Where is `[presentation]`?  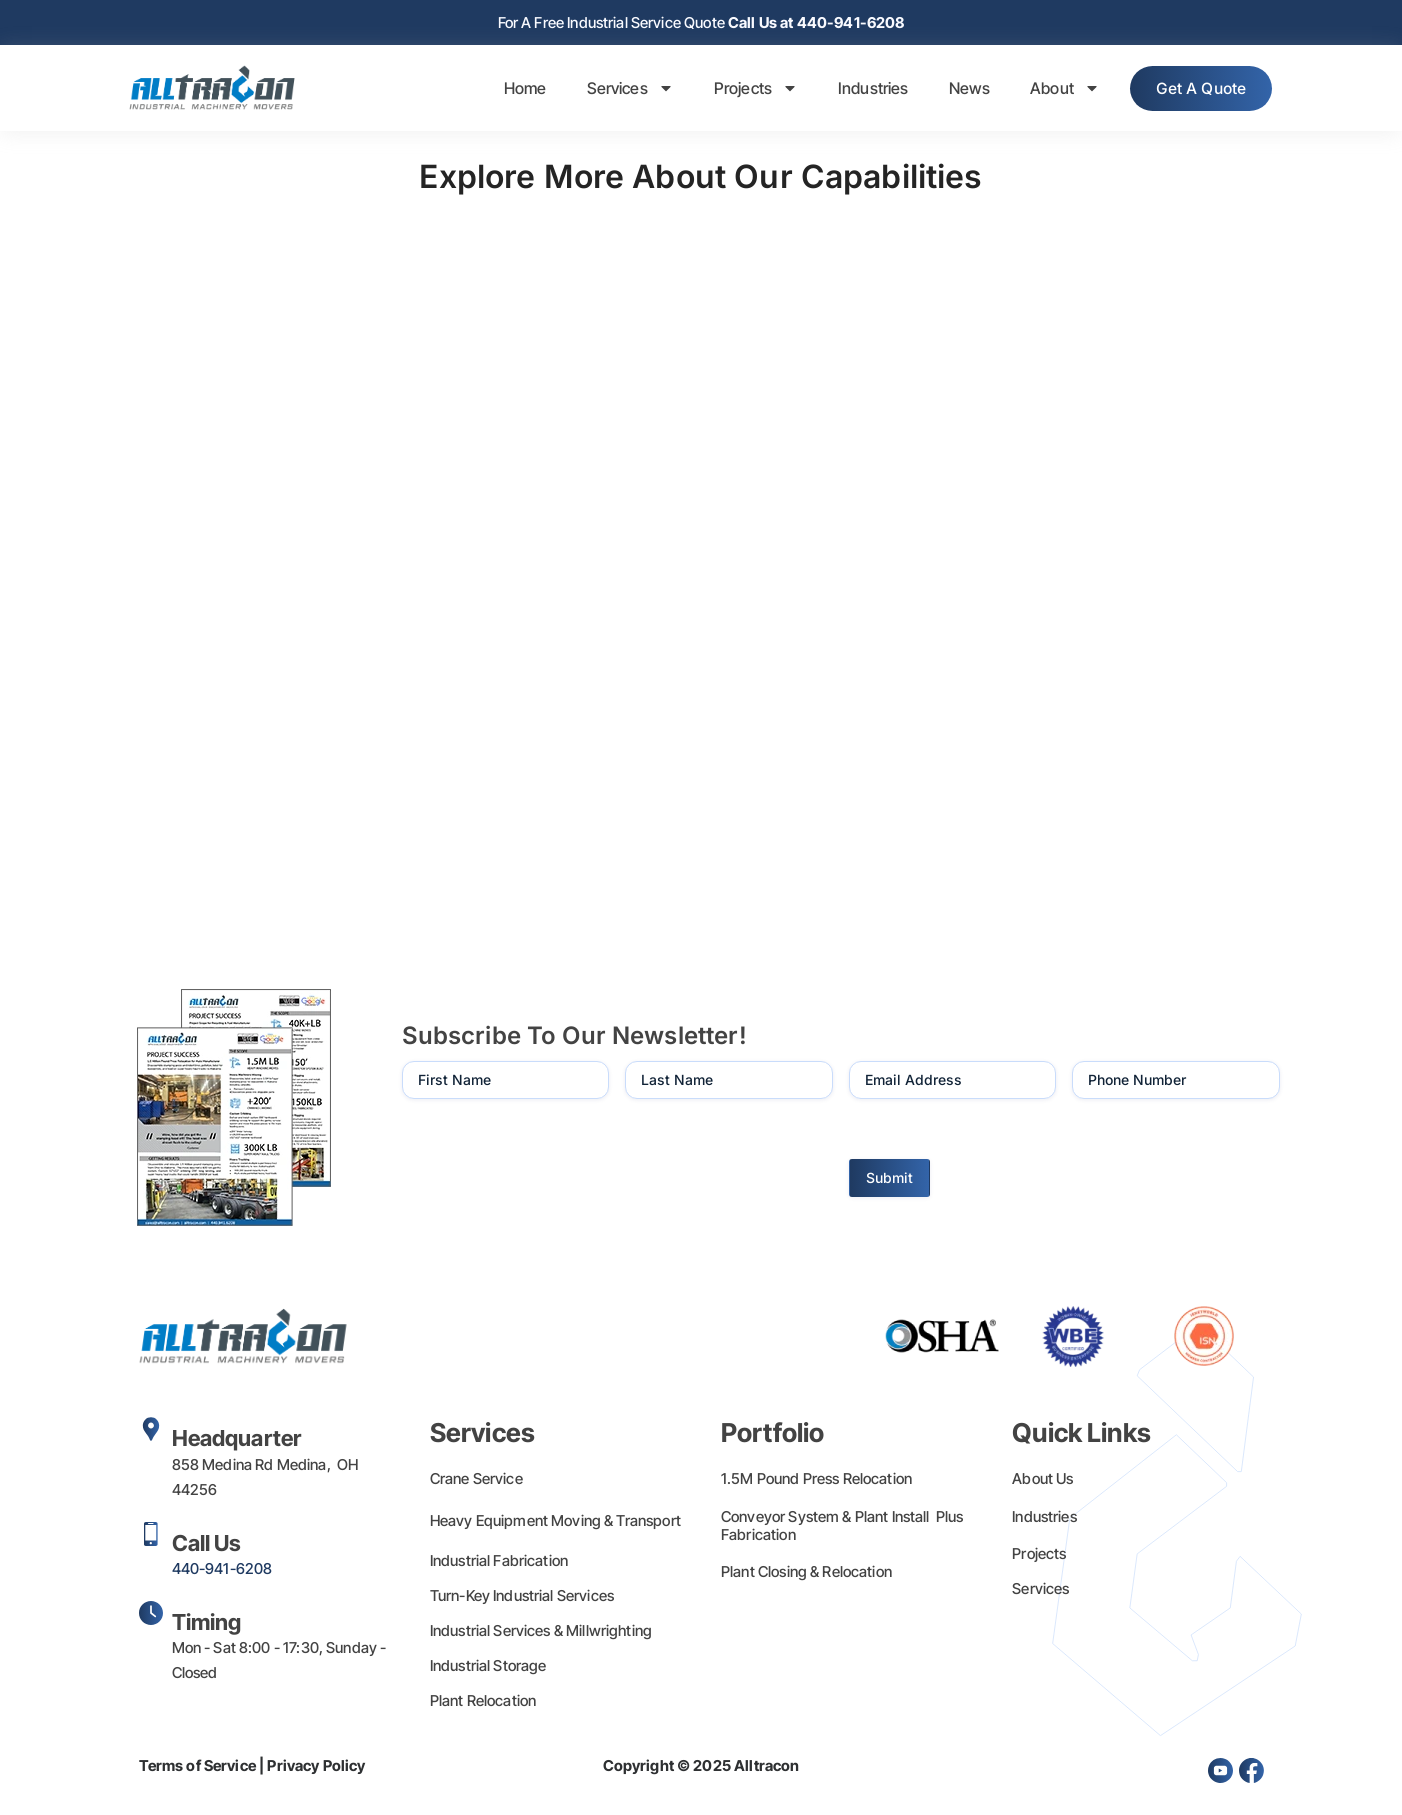
[presentation] is located at coordinates (554, 1160).